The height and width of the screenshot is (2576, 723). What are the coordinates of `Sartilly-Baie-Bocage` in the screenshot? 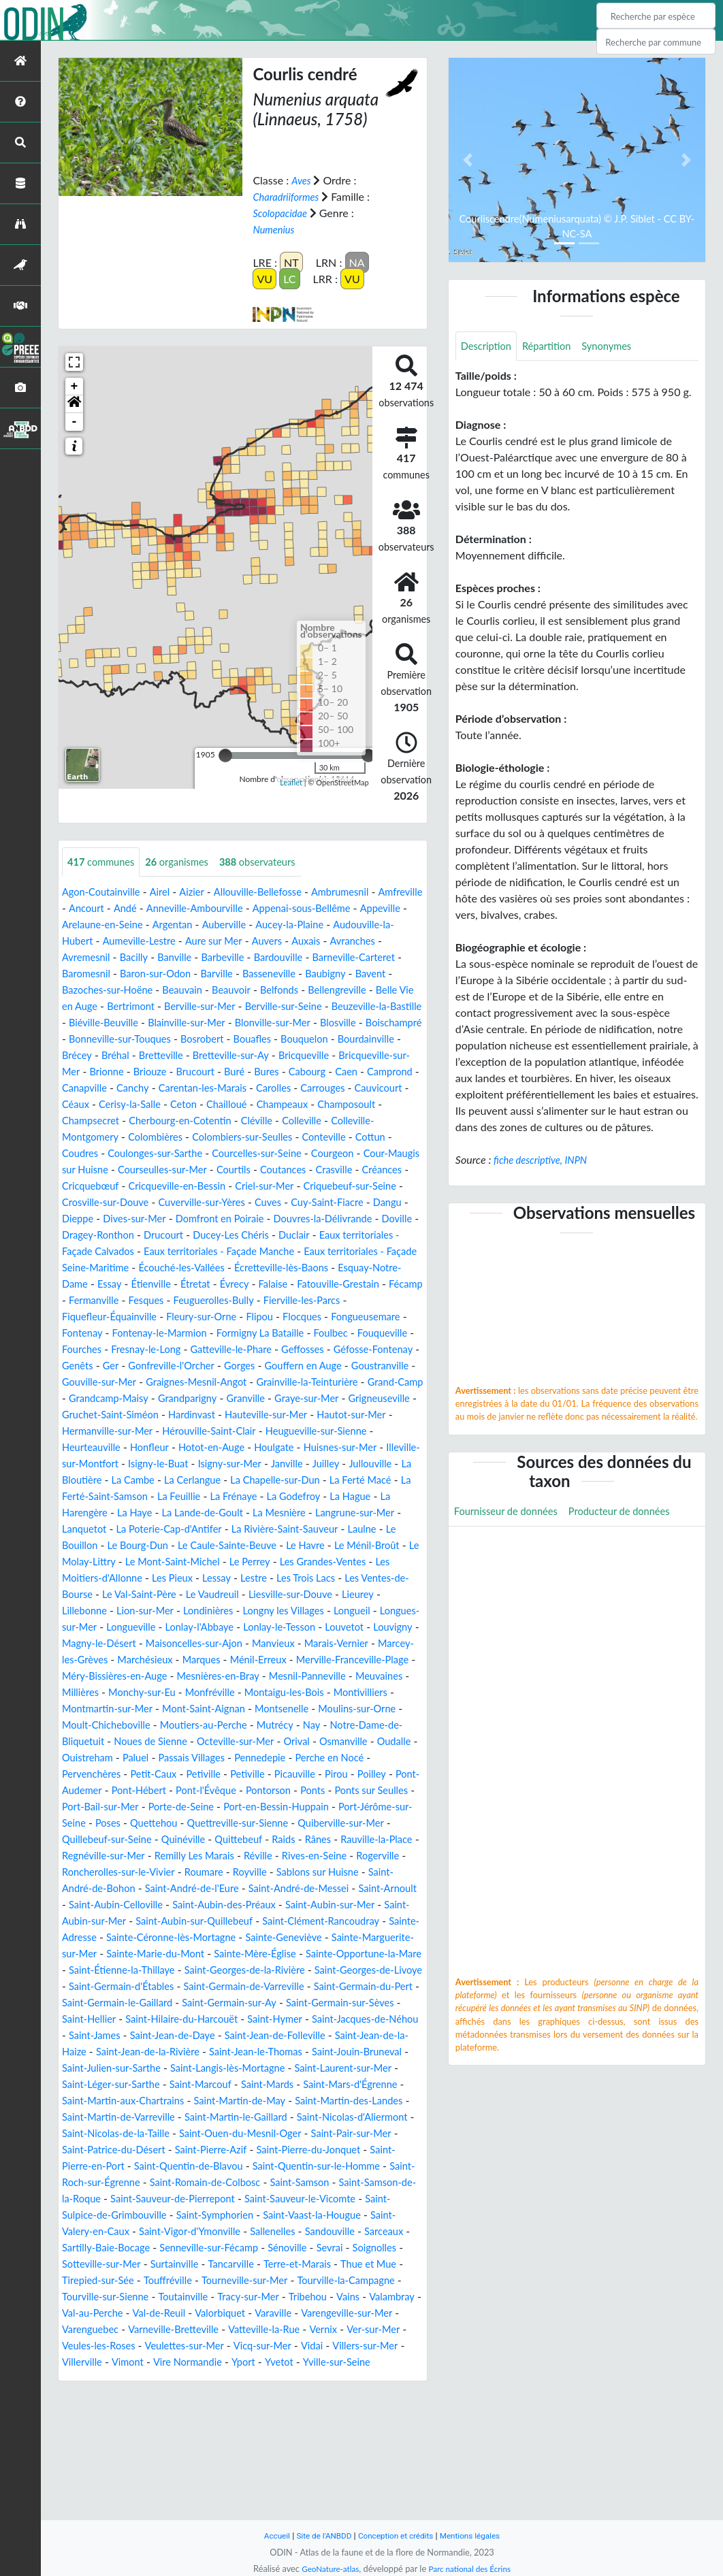 It's located at (110, 2362).